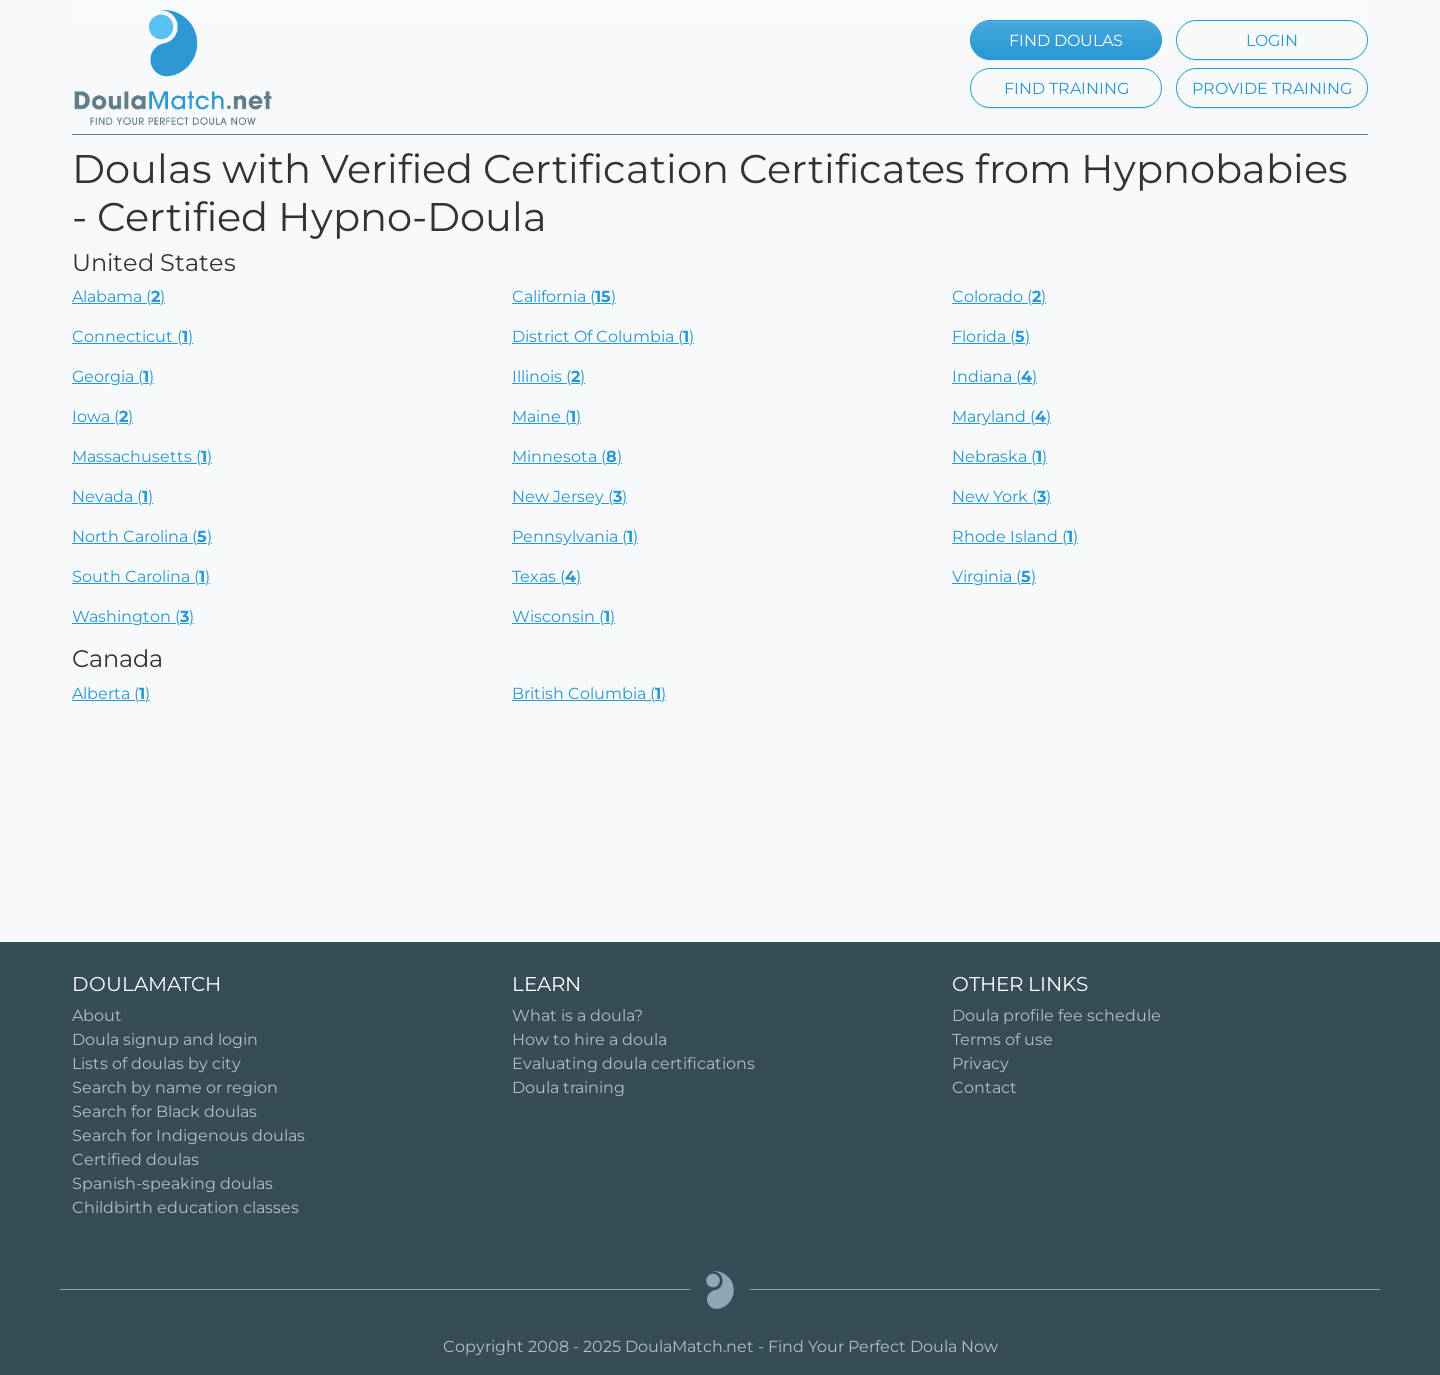  I want to click on Pennsylvania (), so click(575, 536).